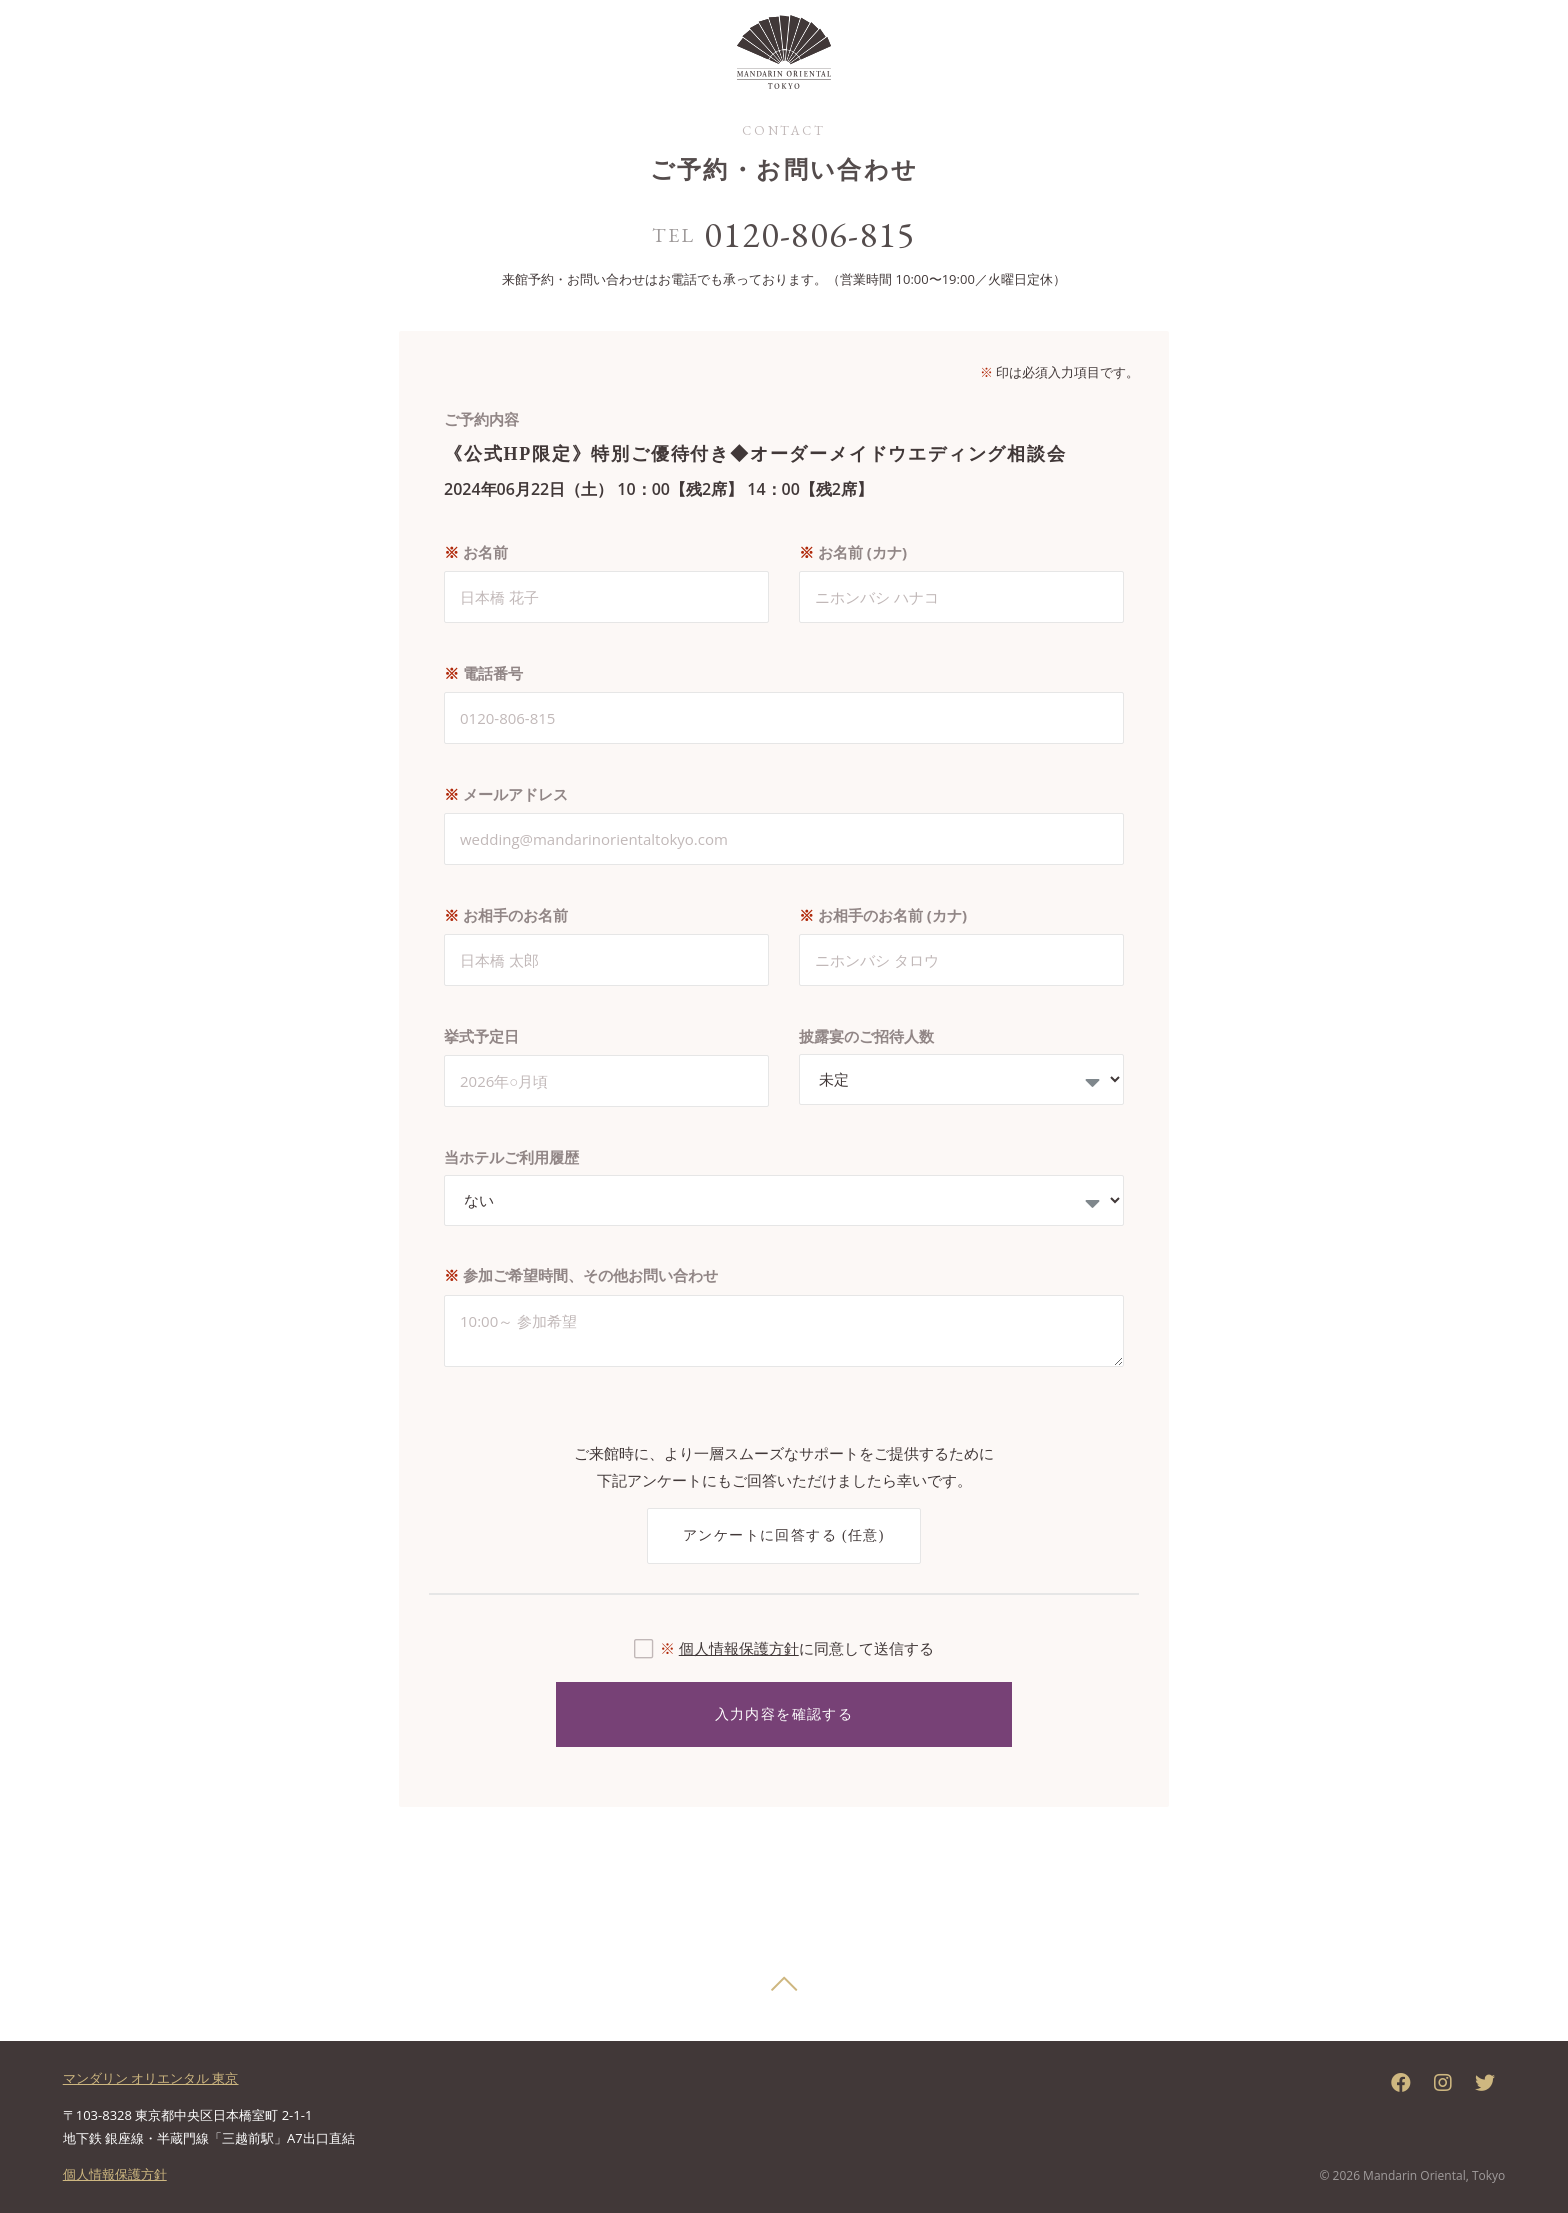  I want to click on 挙式予定日, so click(481, 1036).